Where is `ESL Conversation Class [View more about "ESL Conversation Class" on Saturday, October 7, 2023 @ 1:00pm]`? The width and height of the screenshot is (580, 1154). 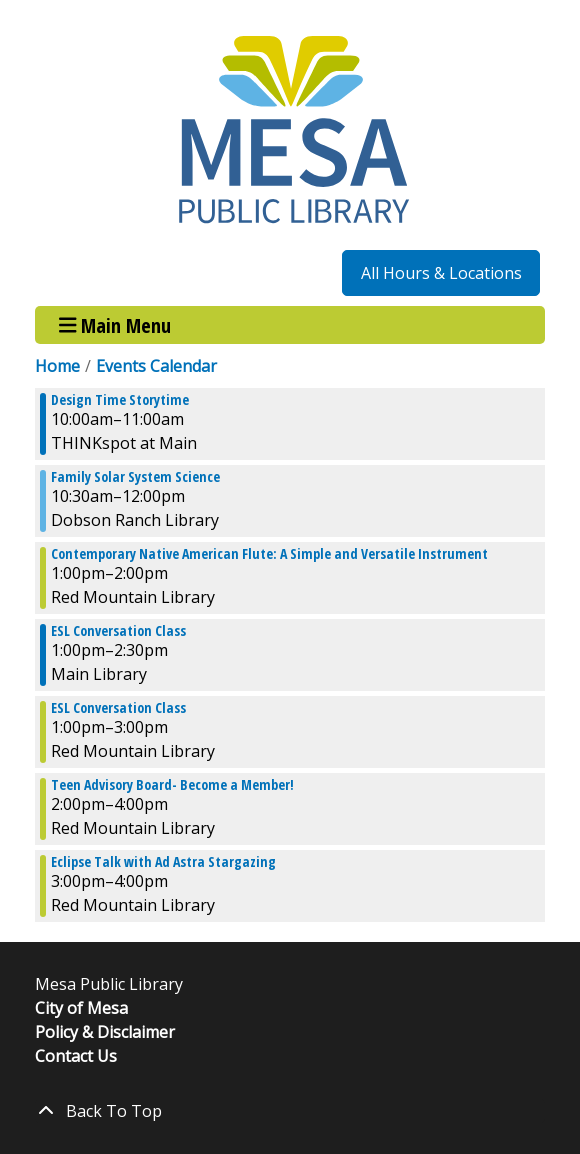
ESL Conversation Class [View more about "ESL Conversation Class" on Saturday, October 7, 2023 @ 1:00pm] is located at coordinates (118, 631).